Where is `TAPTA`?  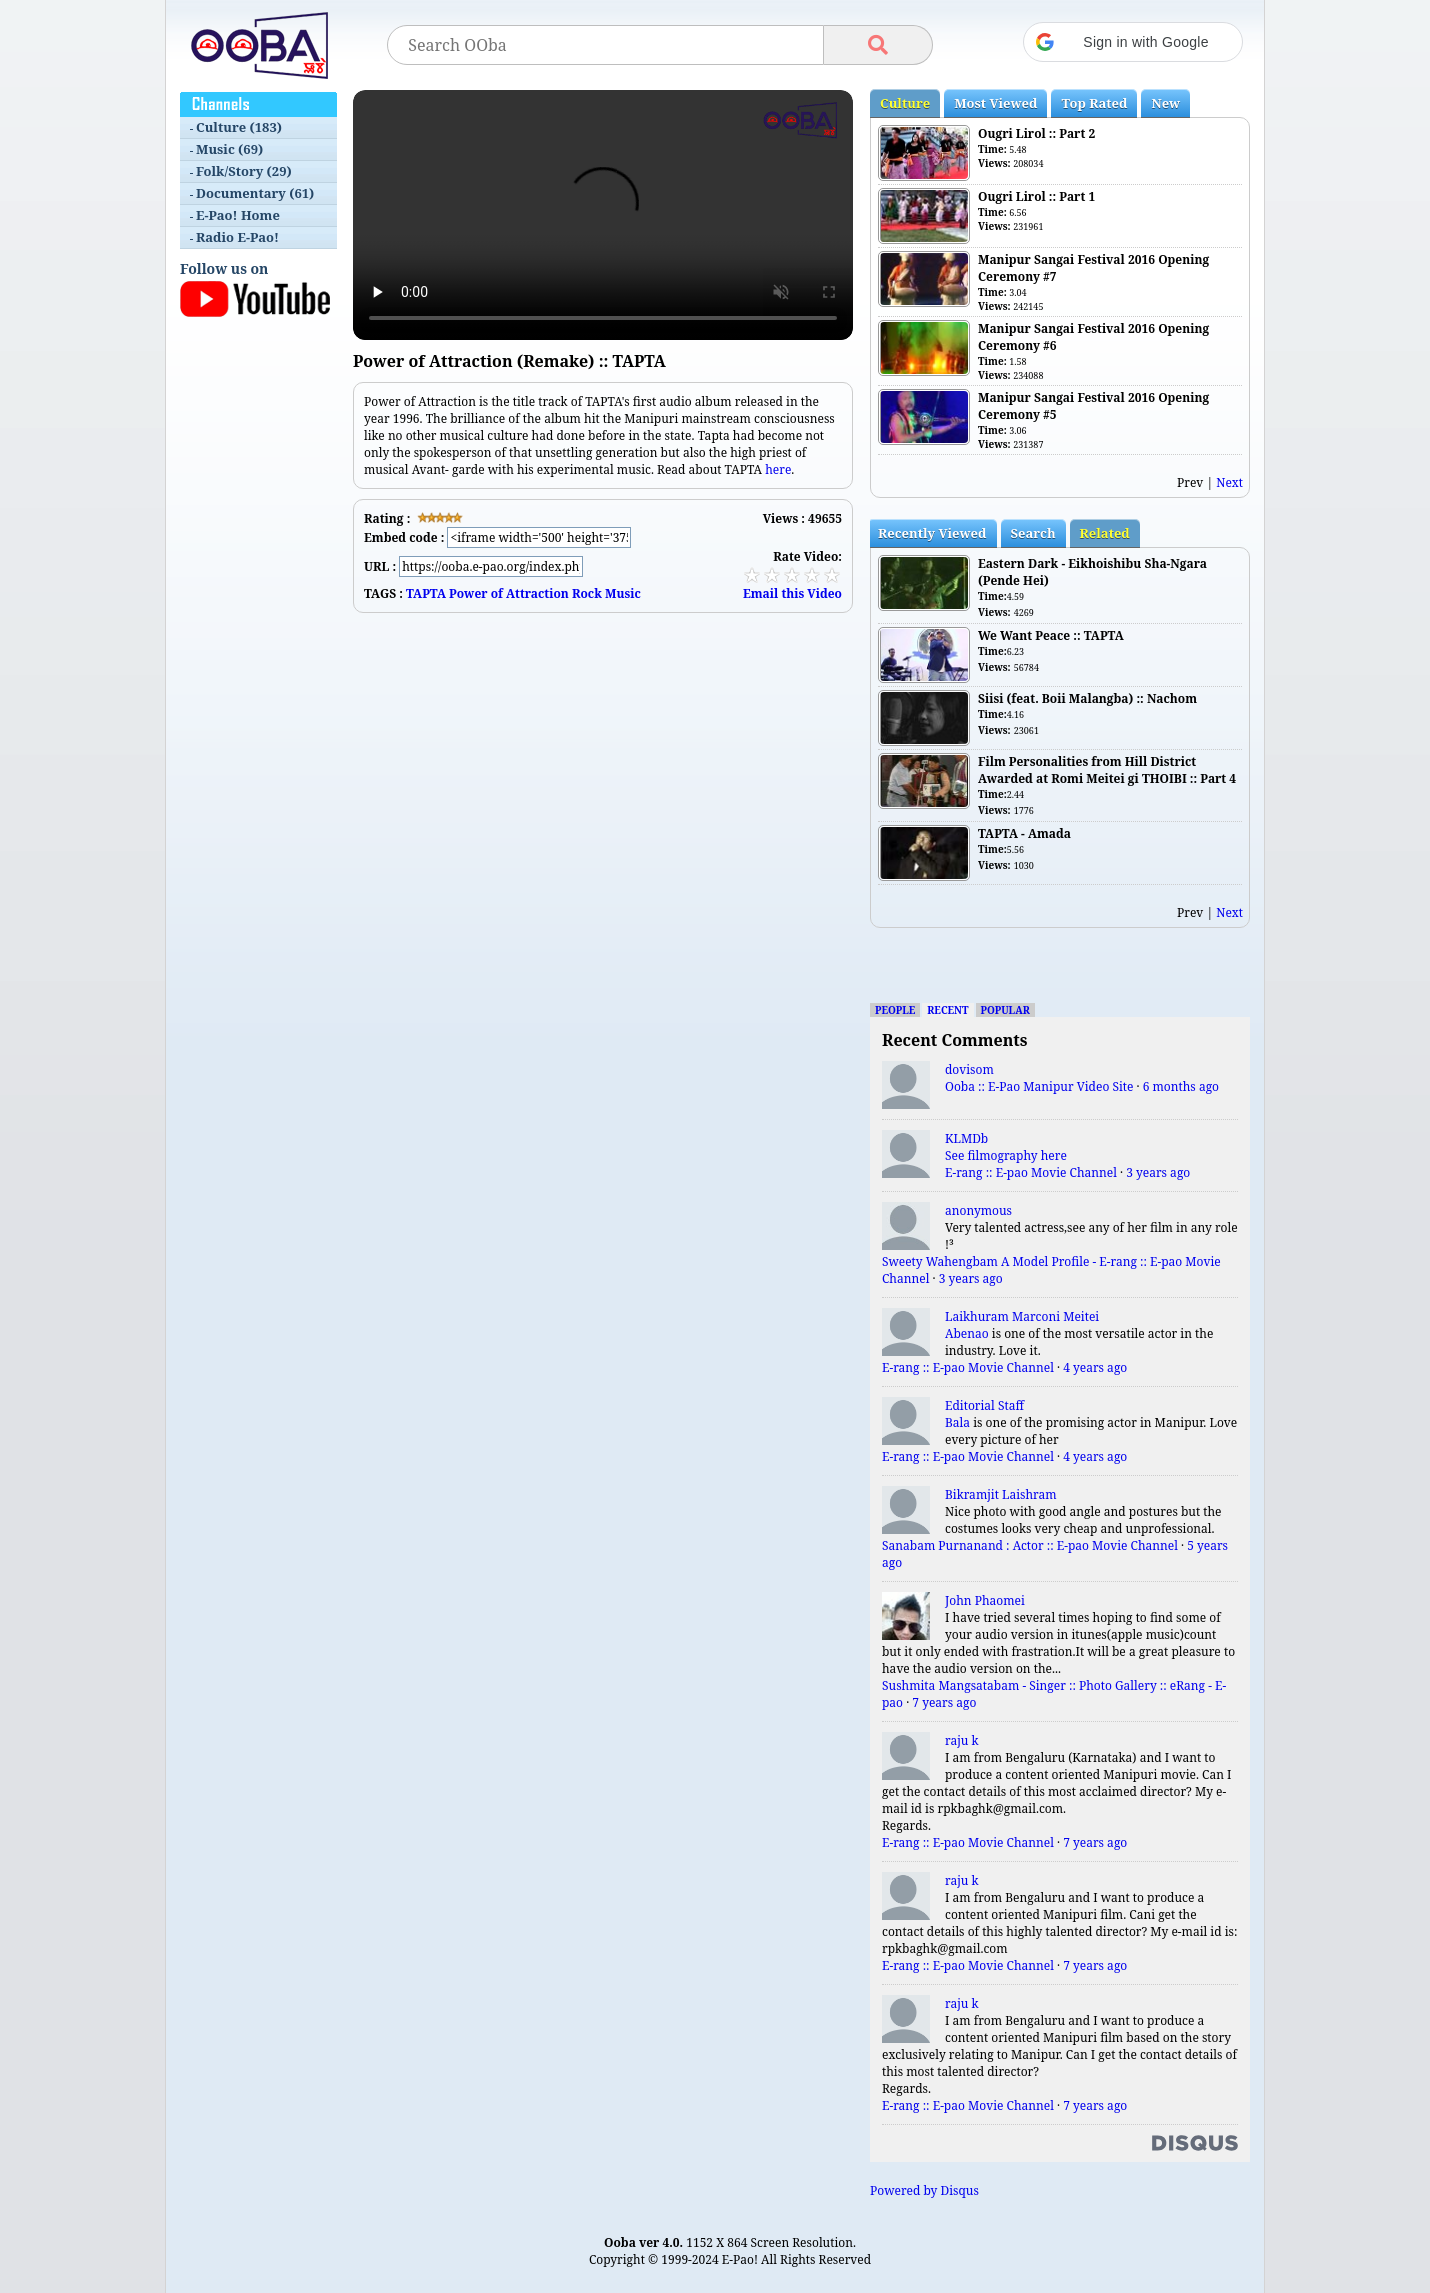
TAPTA is located at coordinates (426, 593).